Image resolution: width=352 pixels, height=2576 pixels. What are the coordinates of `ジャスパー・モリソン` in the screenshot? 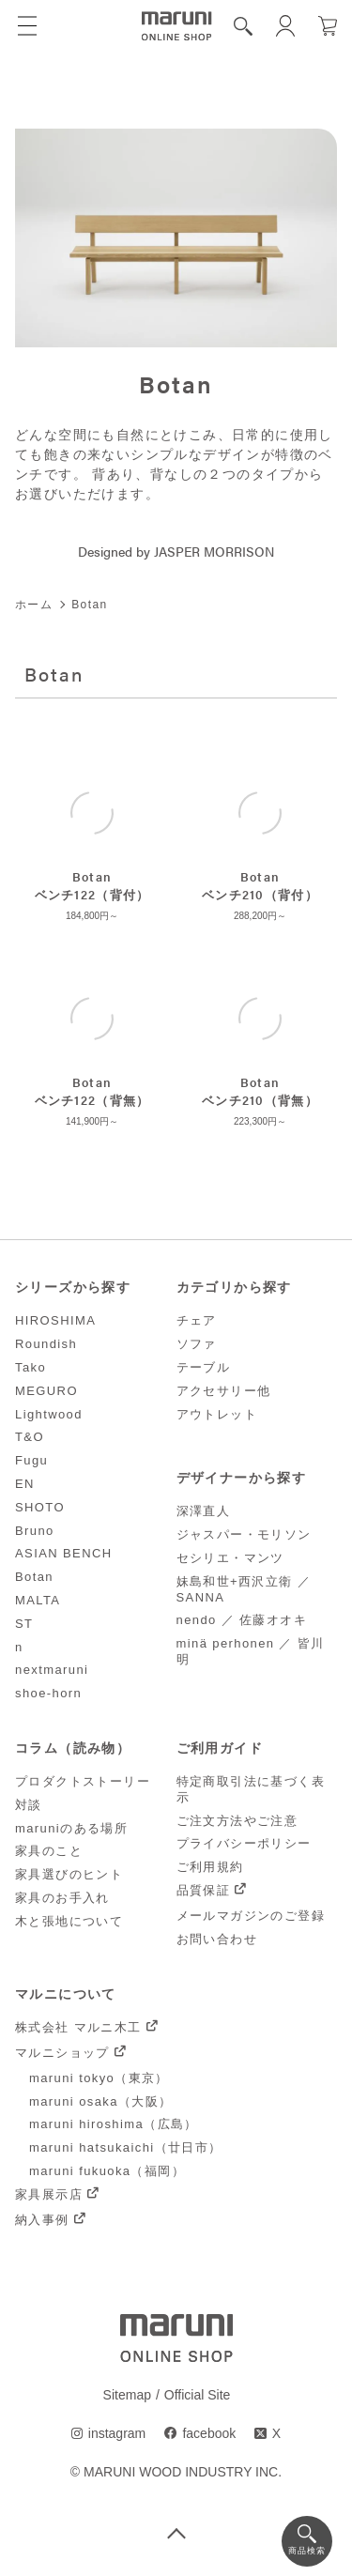 It's located at (244, 1534).